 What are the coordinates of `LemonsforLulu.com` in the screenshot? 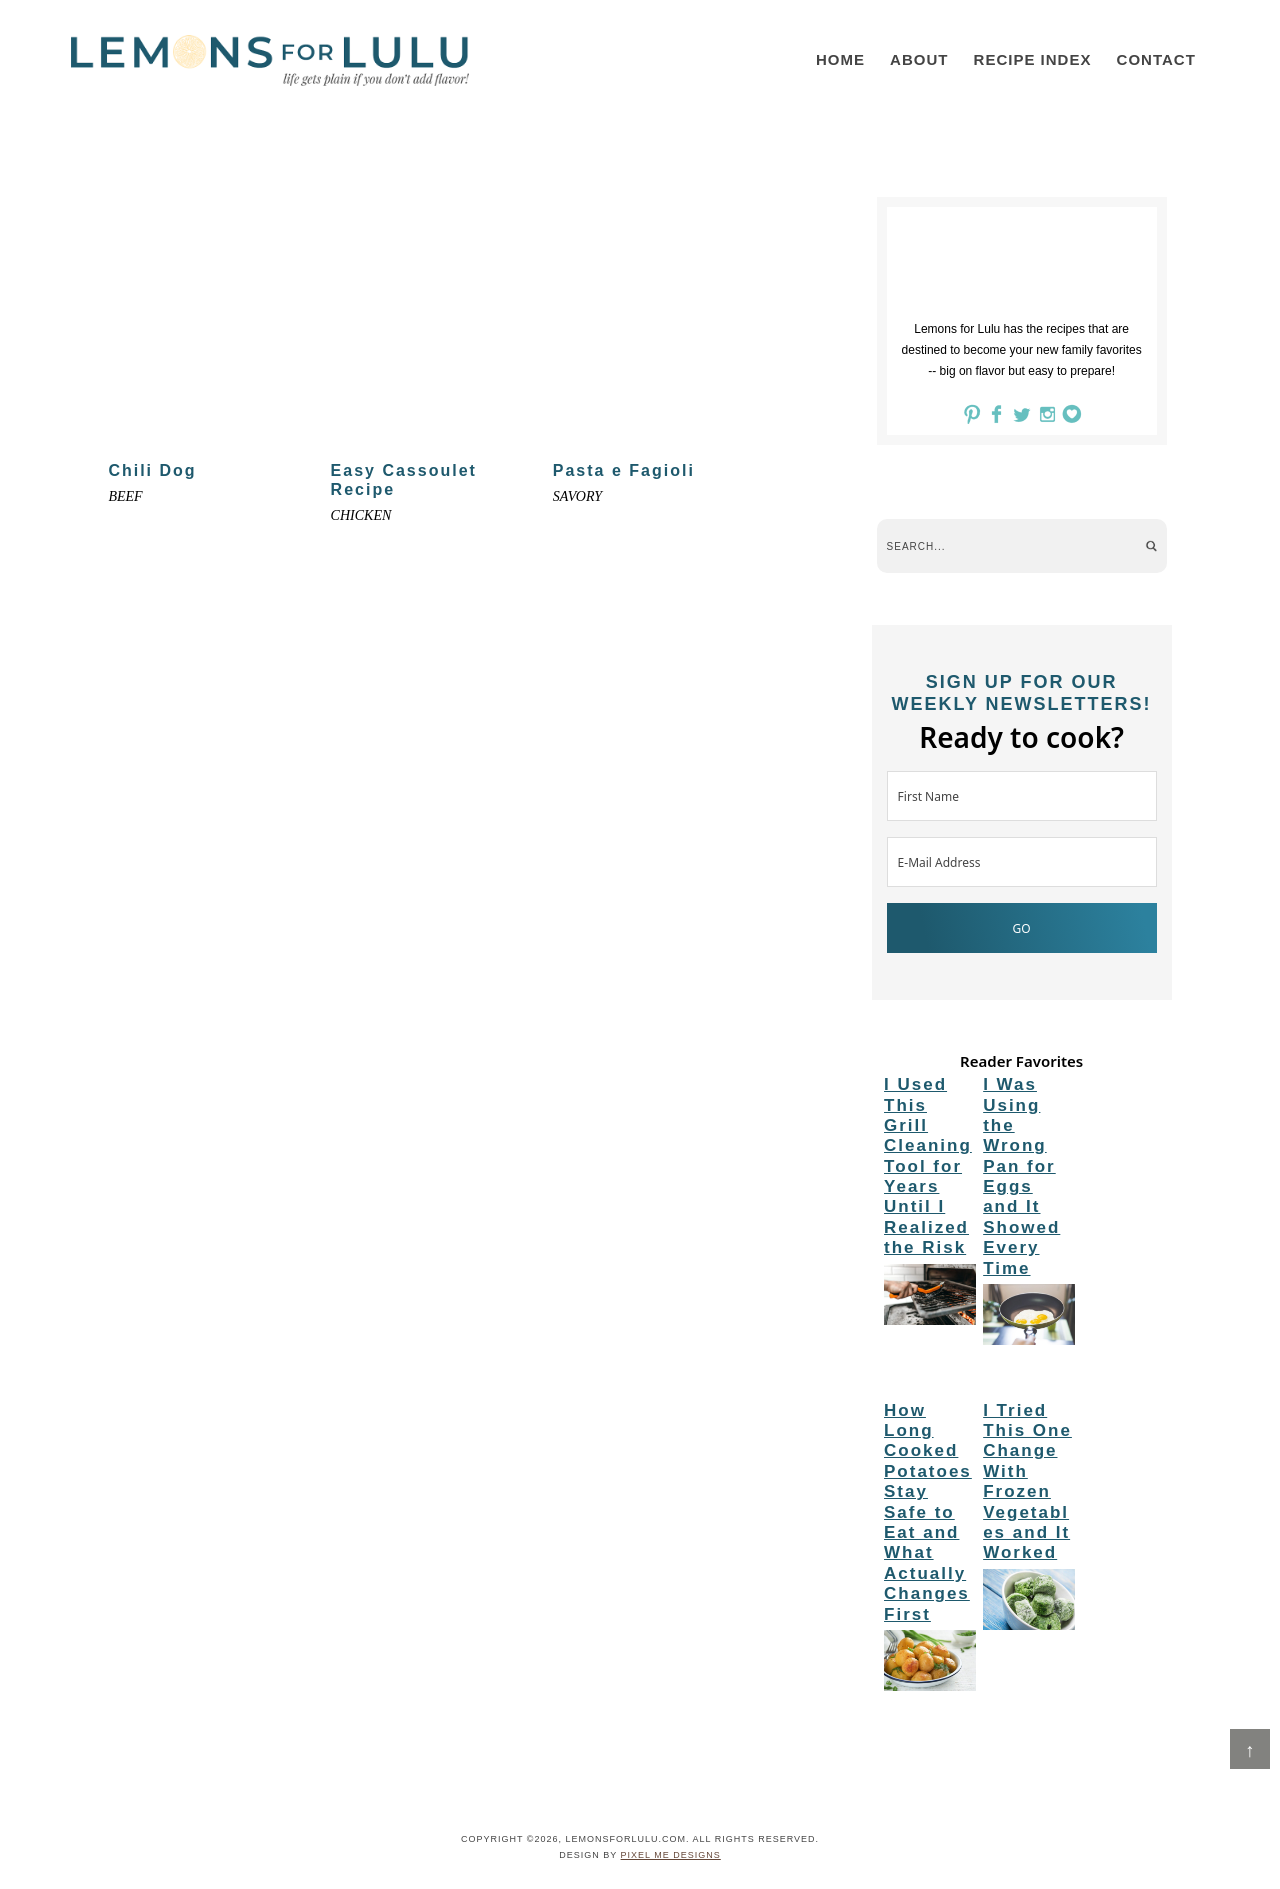 It's located at (270, 60).